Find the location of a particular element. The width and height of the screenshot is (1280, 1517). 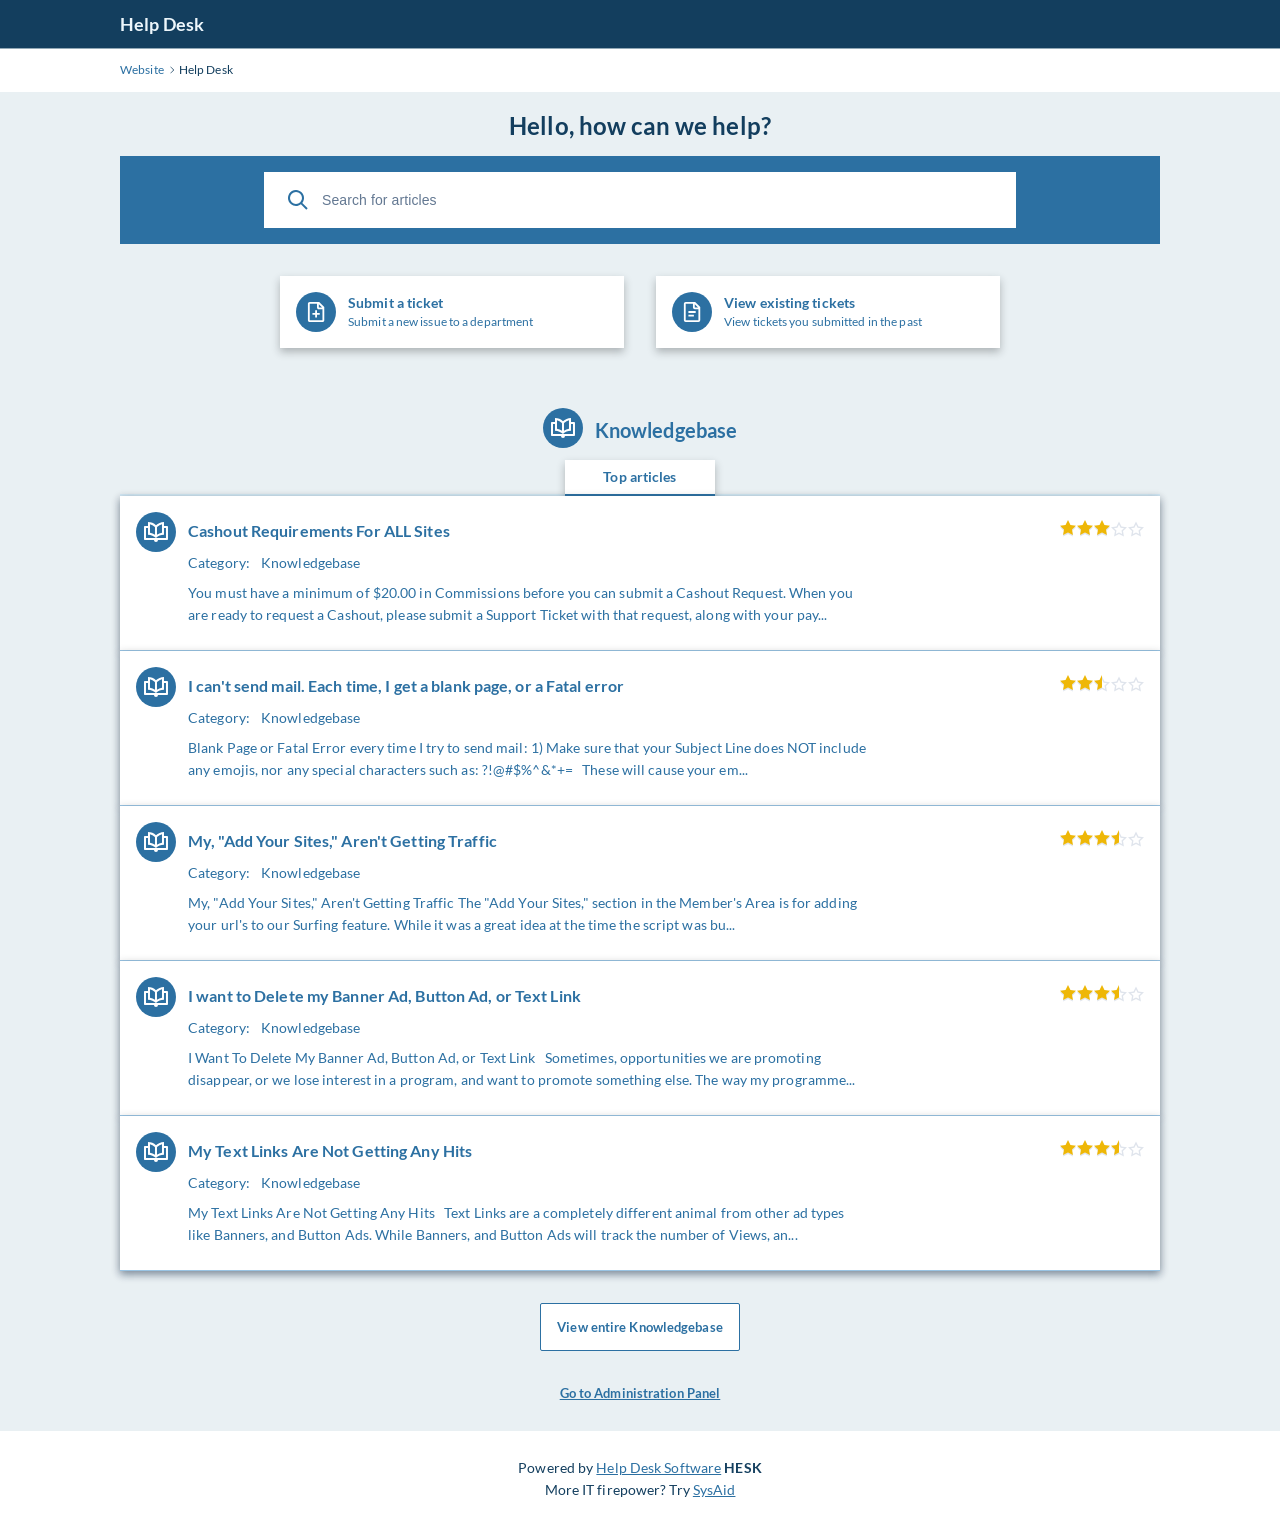

Help Desk Software is located at coordinates (658, 1467).